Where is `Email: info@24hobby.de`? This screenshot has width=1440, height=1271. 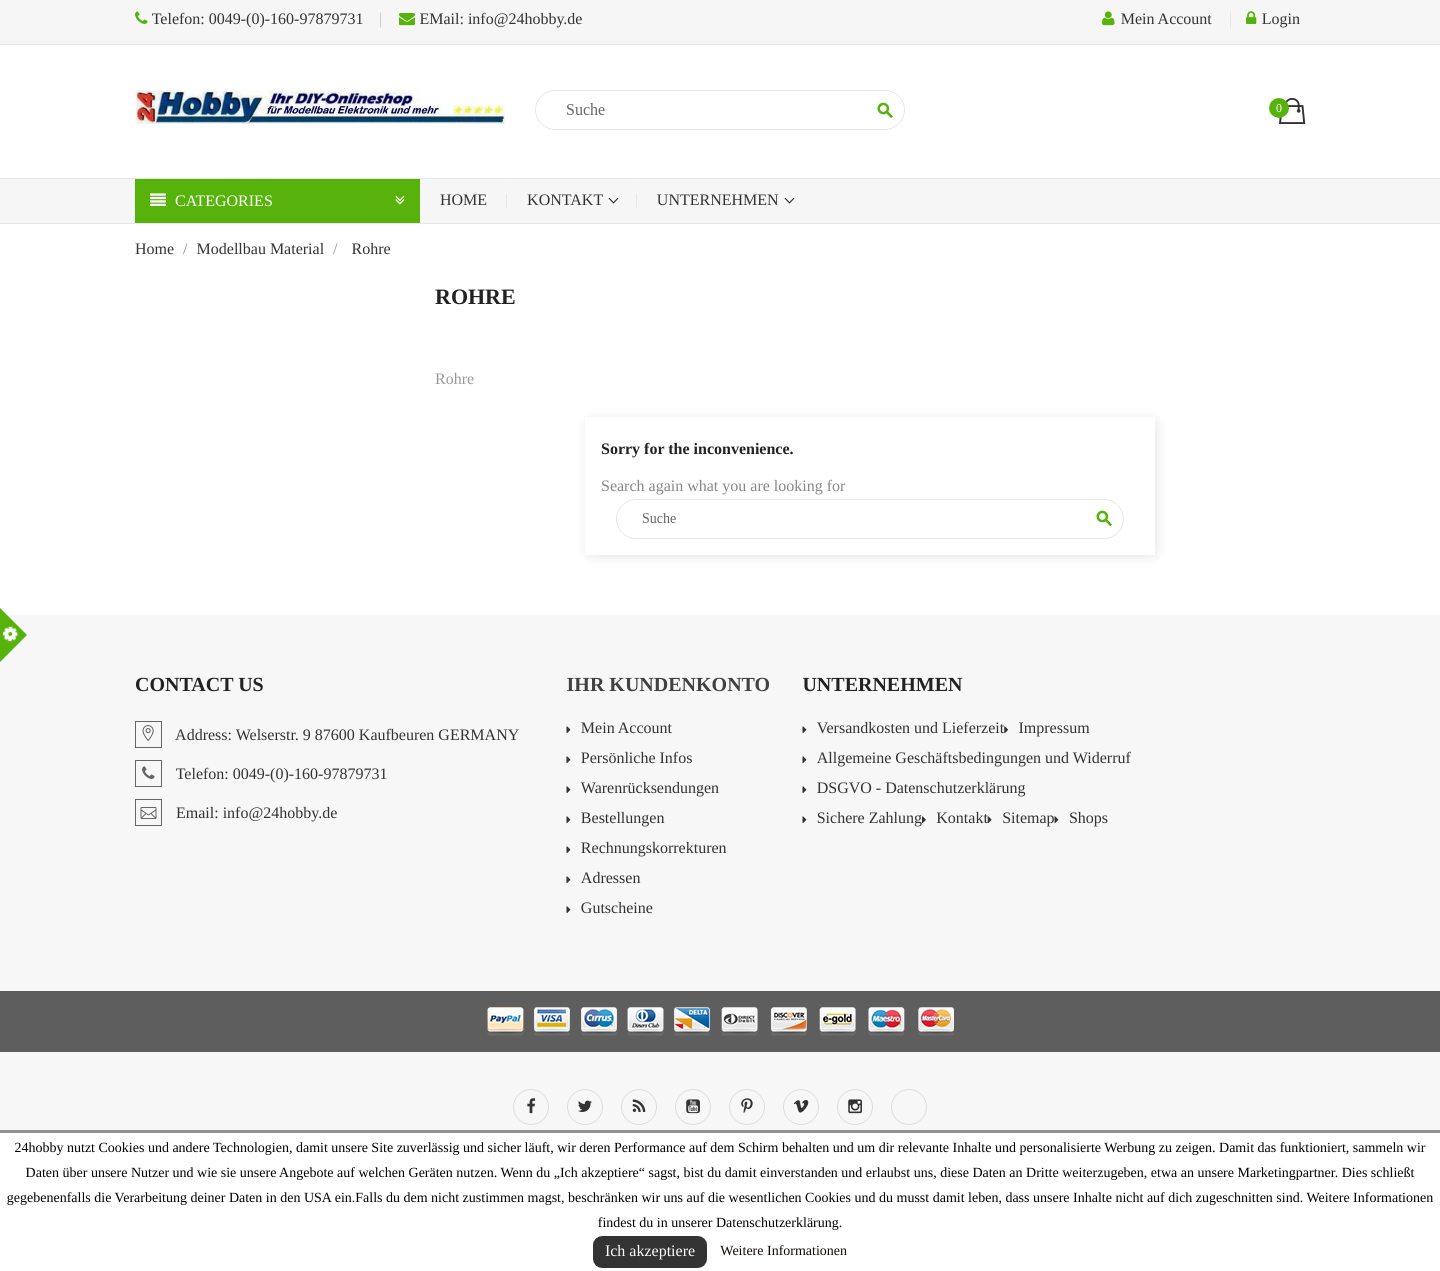 Email: info@24hobby.de is located at coordinates (236, 813).